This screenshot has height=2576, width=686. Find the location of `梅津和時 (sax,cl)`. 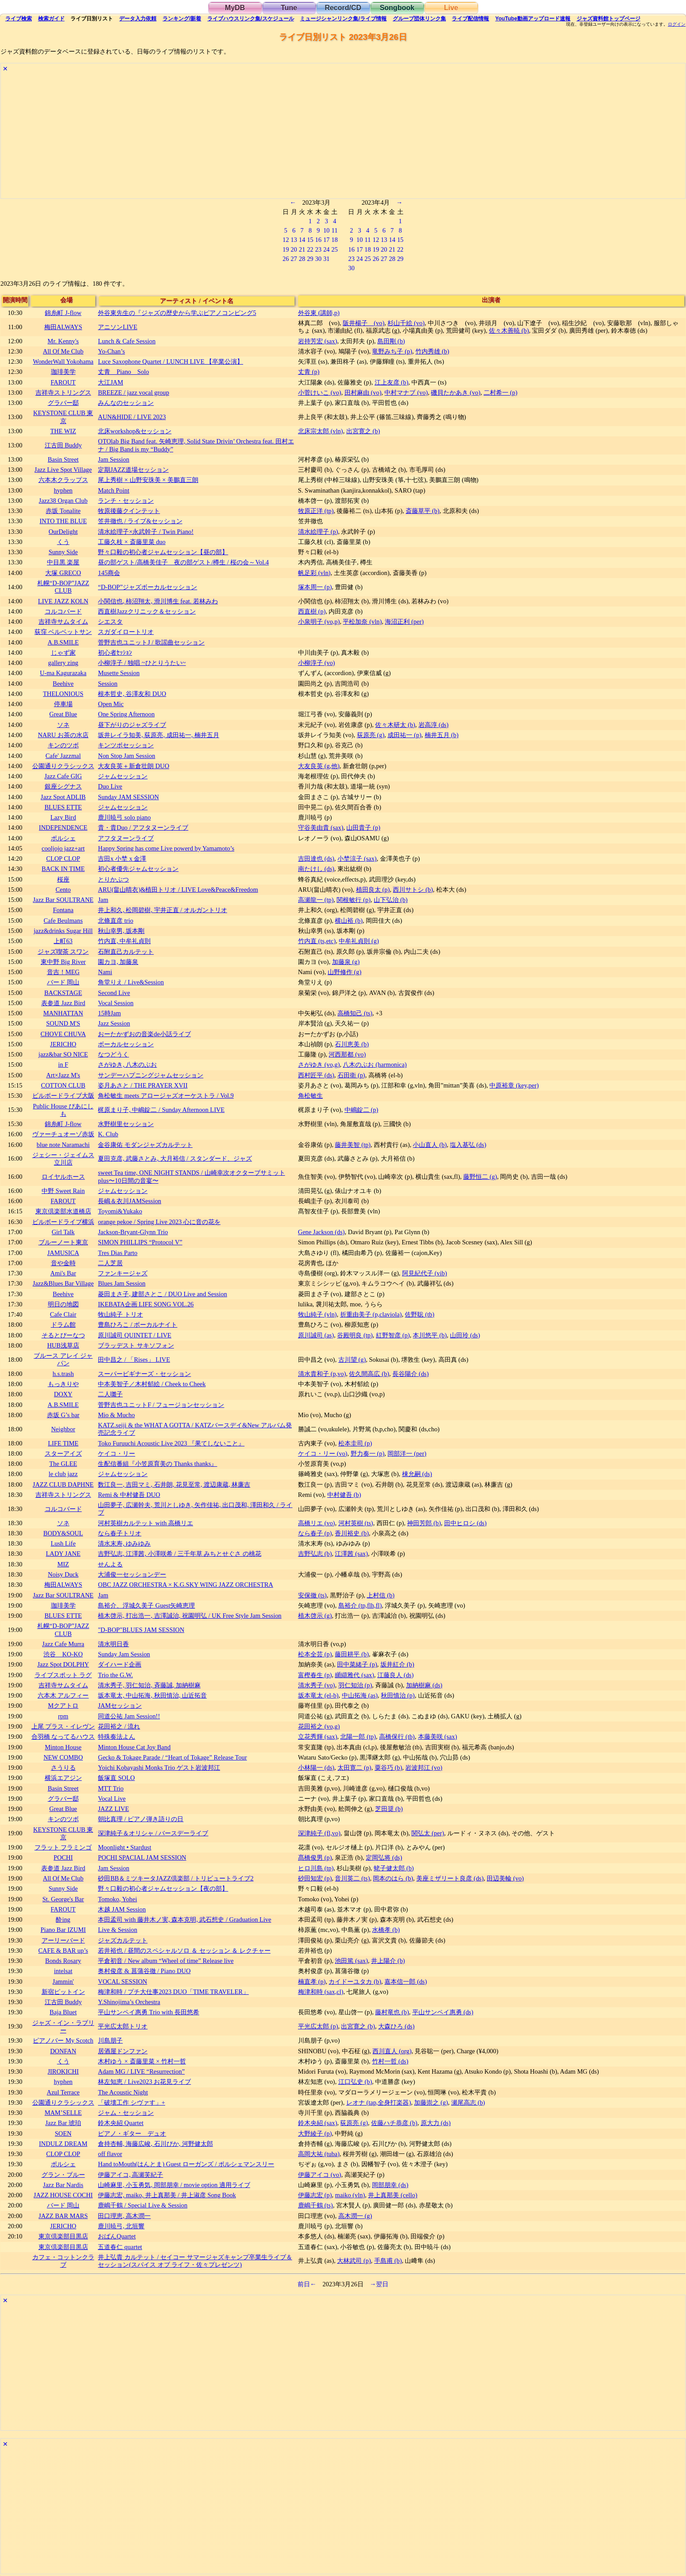

梅津和時 (sax,cl) is located at coordinates (320, 1991).